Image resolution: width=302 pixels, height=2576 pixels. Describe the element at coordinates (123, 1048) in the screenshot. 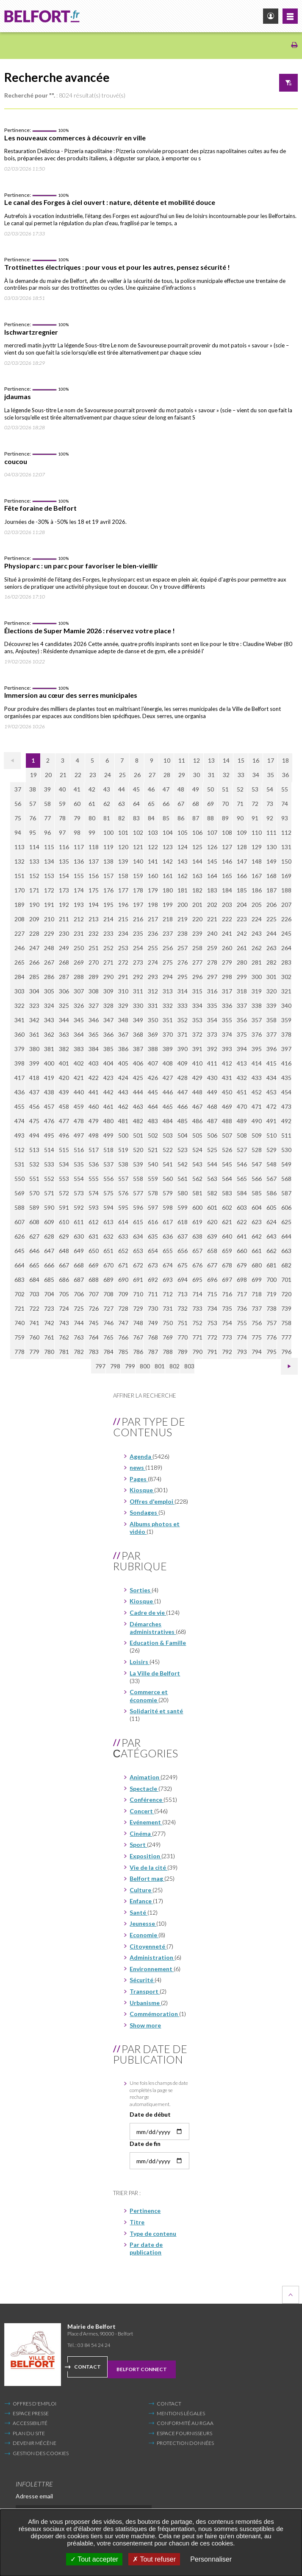

I see `386` at that location.